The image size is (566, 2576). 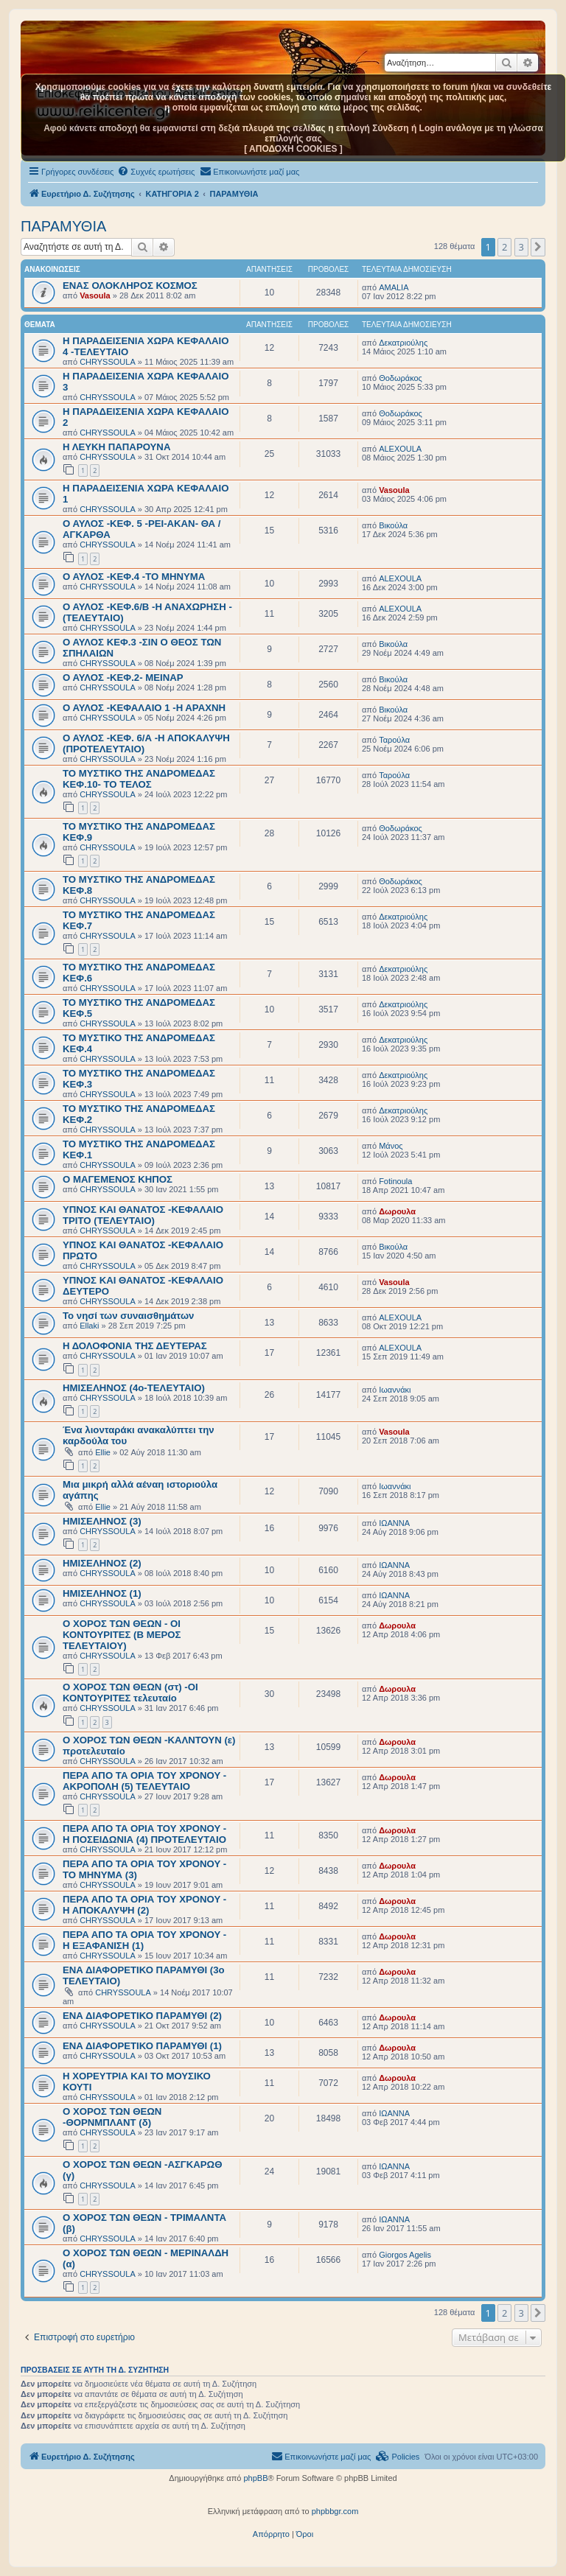 I want to click on ΠΕΡΑ ΑΠΟ ΤΑ ΟΡΙΑ ΤΟΥ ΧΡΟΝΟΥ - ΑΚΡΟΠΟΛΗ (5) ΤΕΛΕΥΤΑΙΟ, so click(x=144, y=1781).